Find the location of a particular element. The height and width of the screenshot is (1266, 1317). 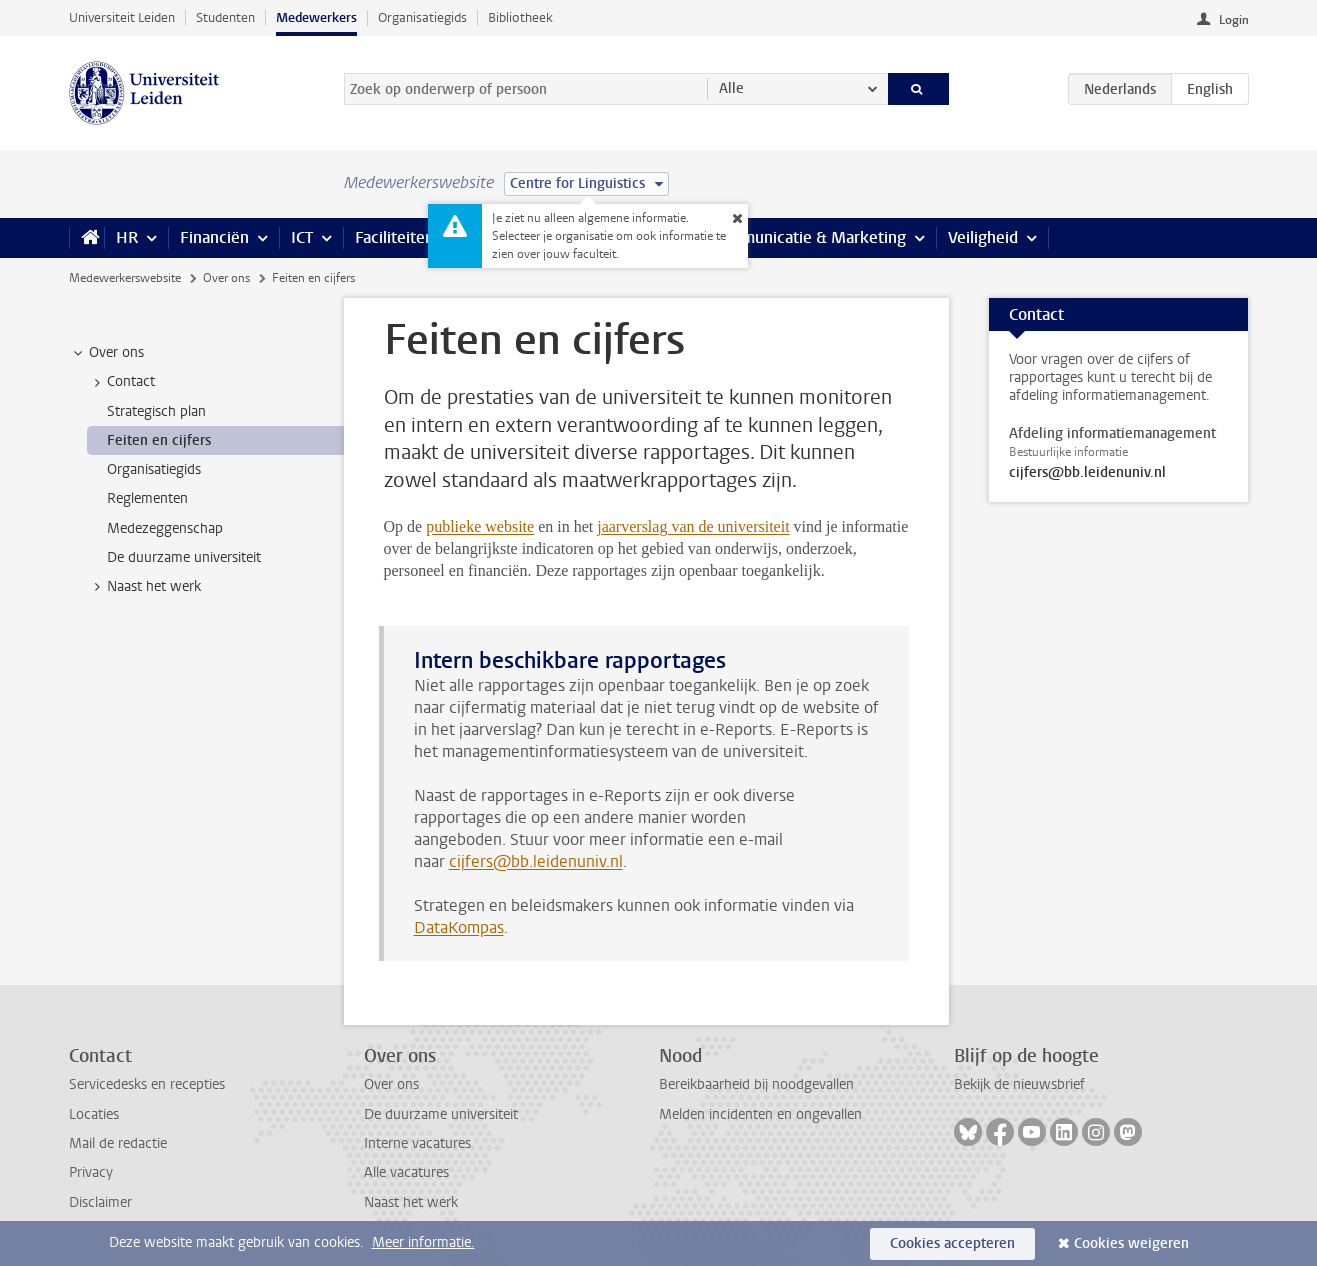

Contact [treeitem] is located at coordinates (121, 382).